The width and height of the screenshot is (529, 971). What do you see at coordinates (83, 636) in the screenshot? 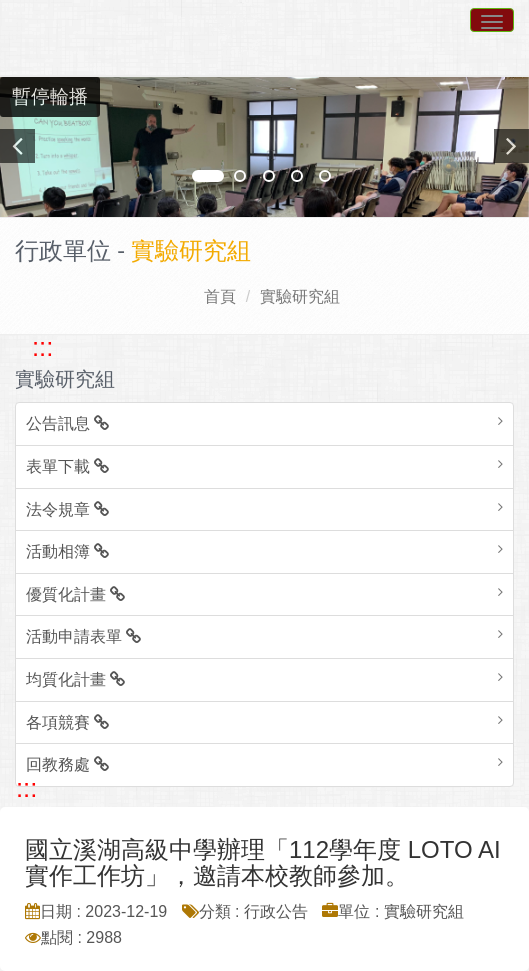
I see `活動申請表單` at bounding box center [83, 636].